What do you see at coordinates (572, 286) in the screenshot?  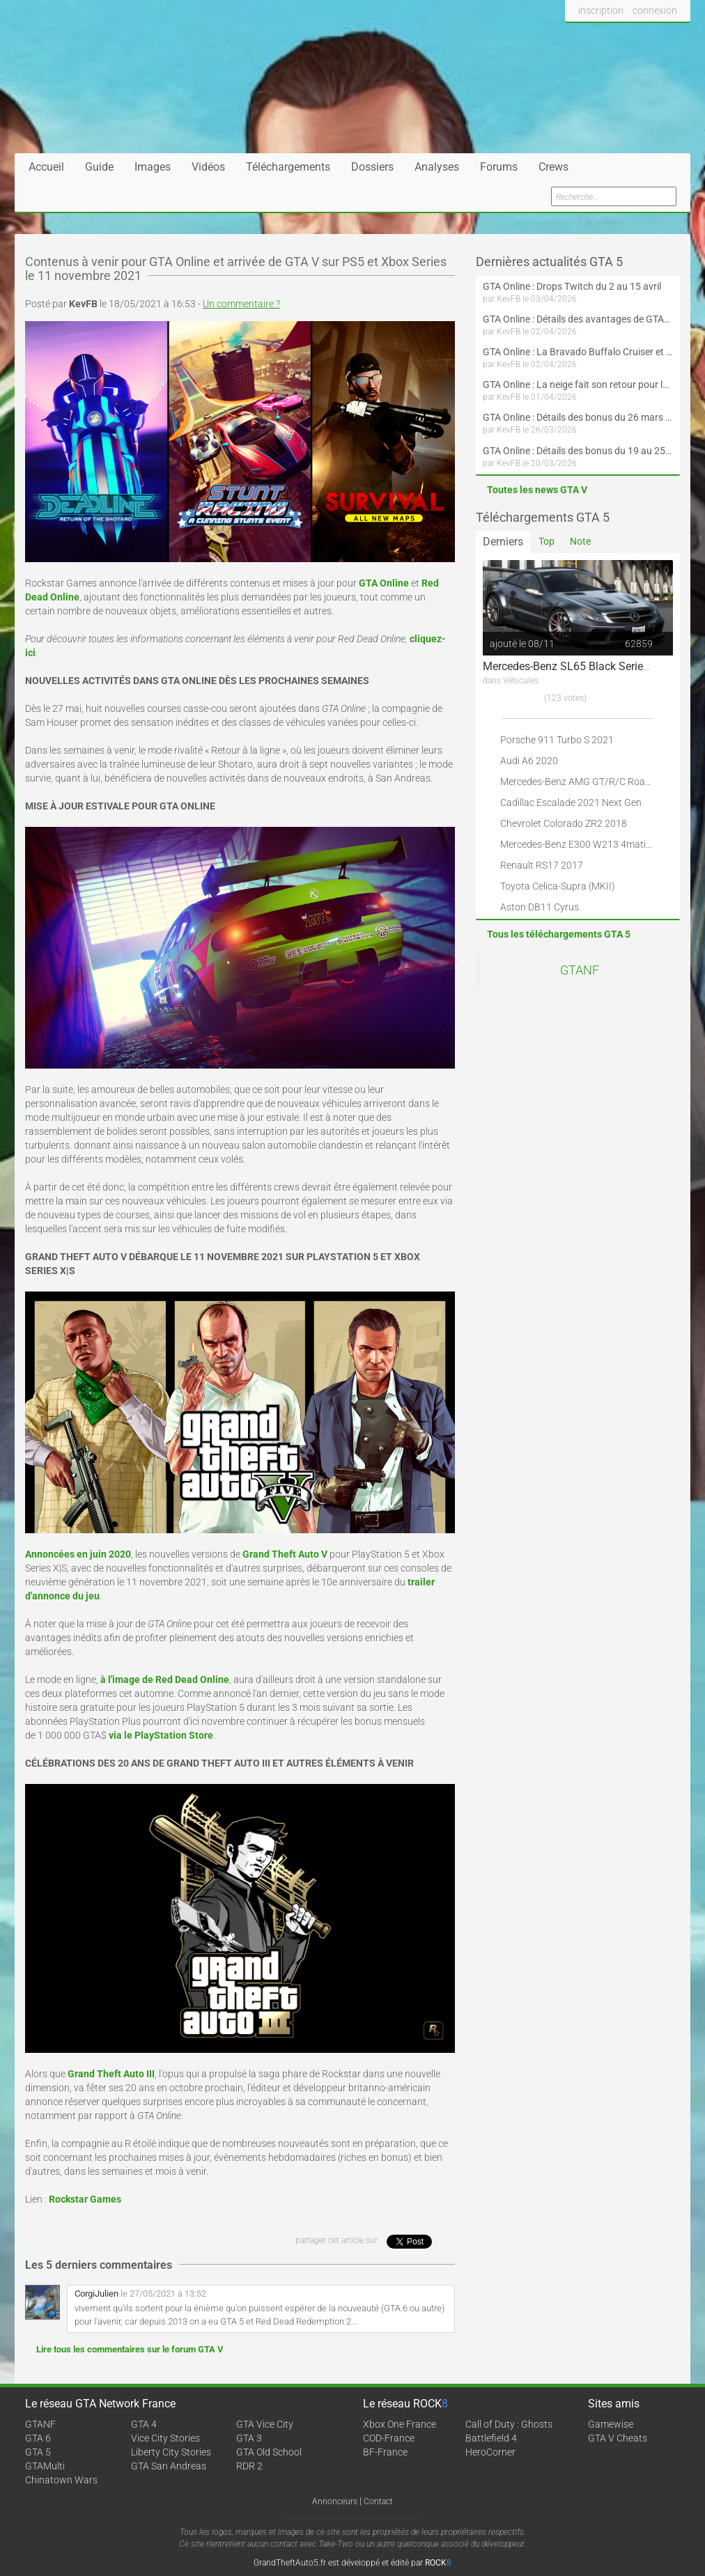 I see `GTA Online : Drops Twitch du 2 au 15 avril` at bounding box center [572, 286].